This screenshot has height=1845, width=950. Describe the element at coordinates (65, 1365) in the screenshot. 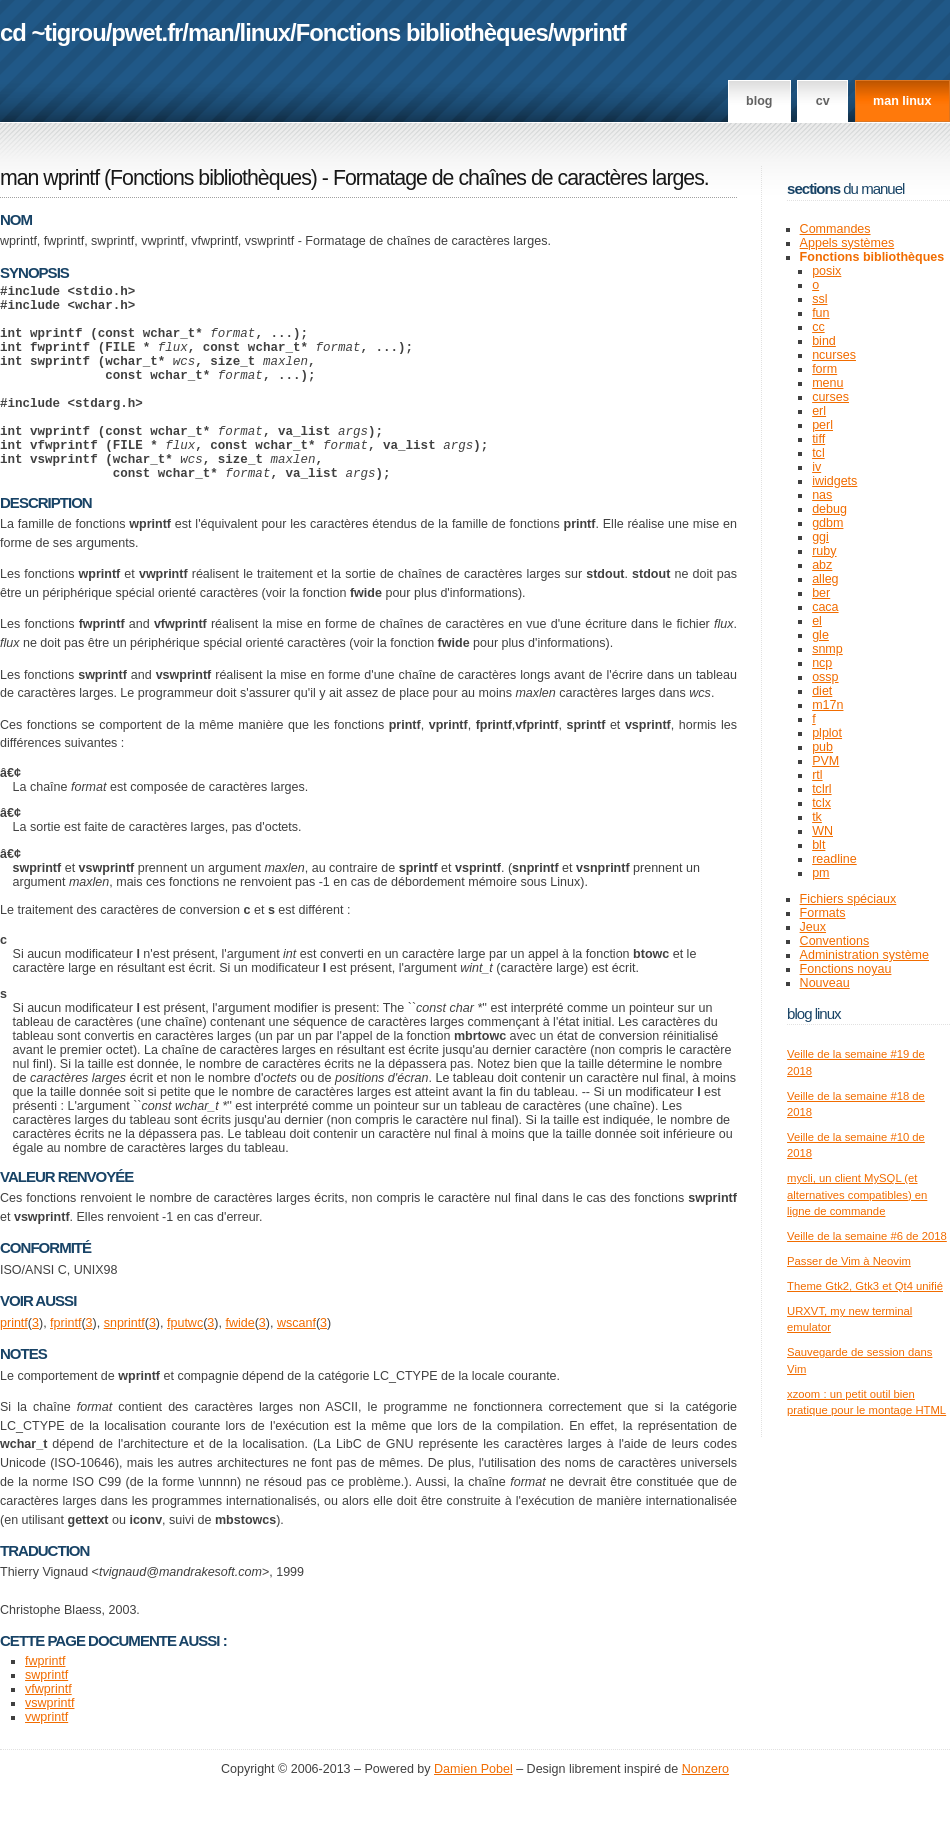

I see `fprintf` at that location.